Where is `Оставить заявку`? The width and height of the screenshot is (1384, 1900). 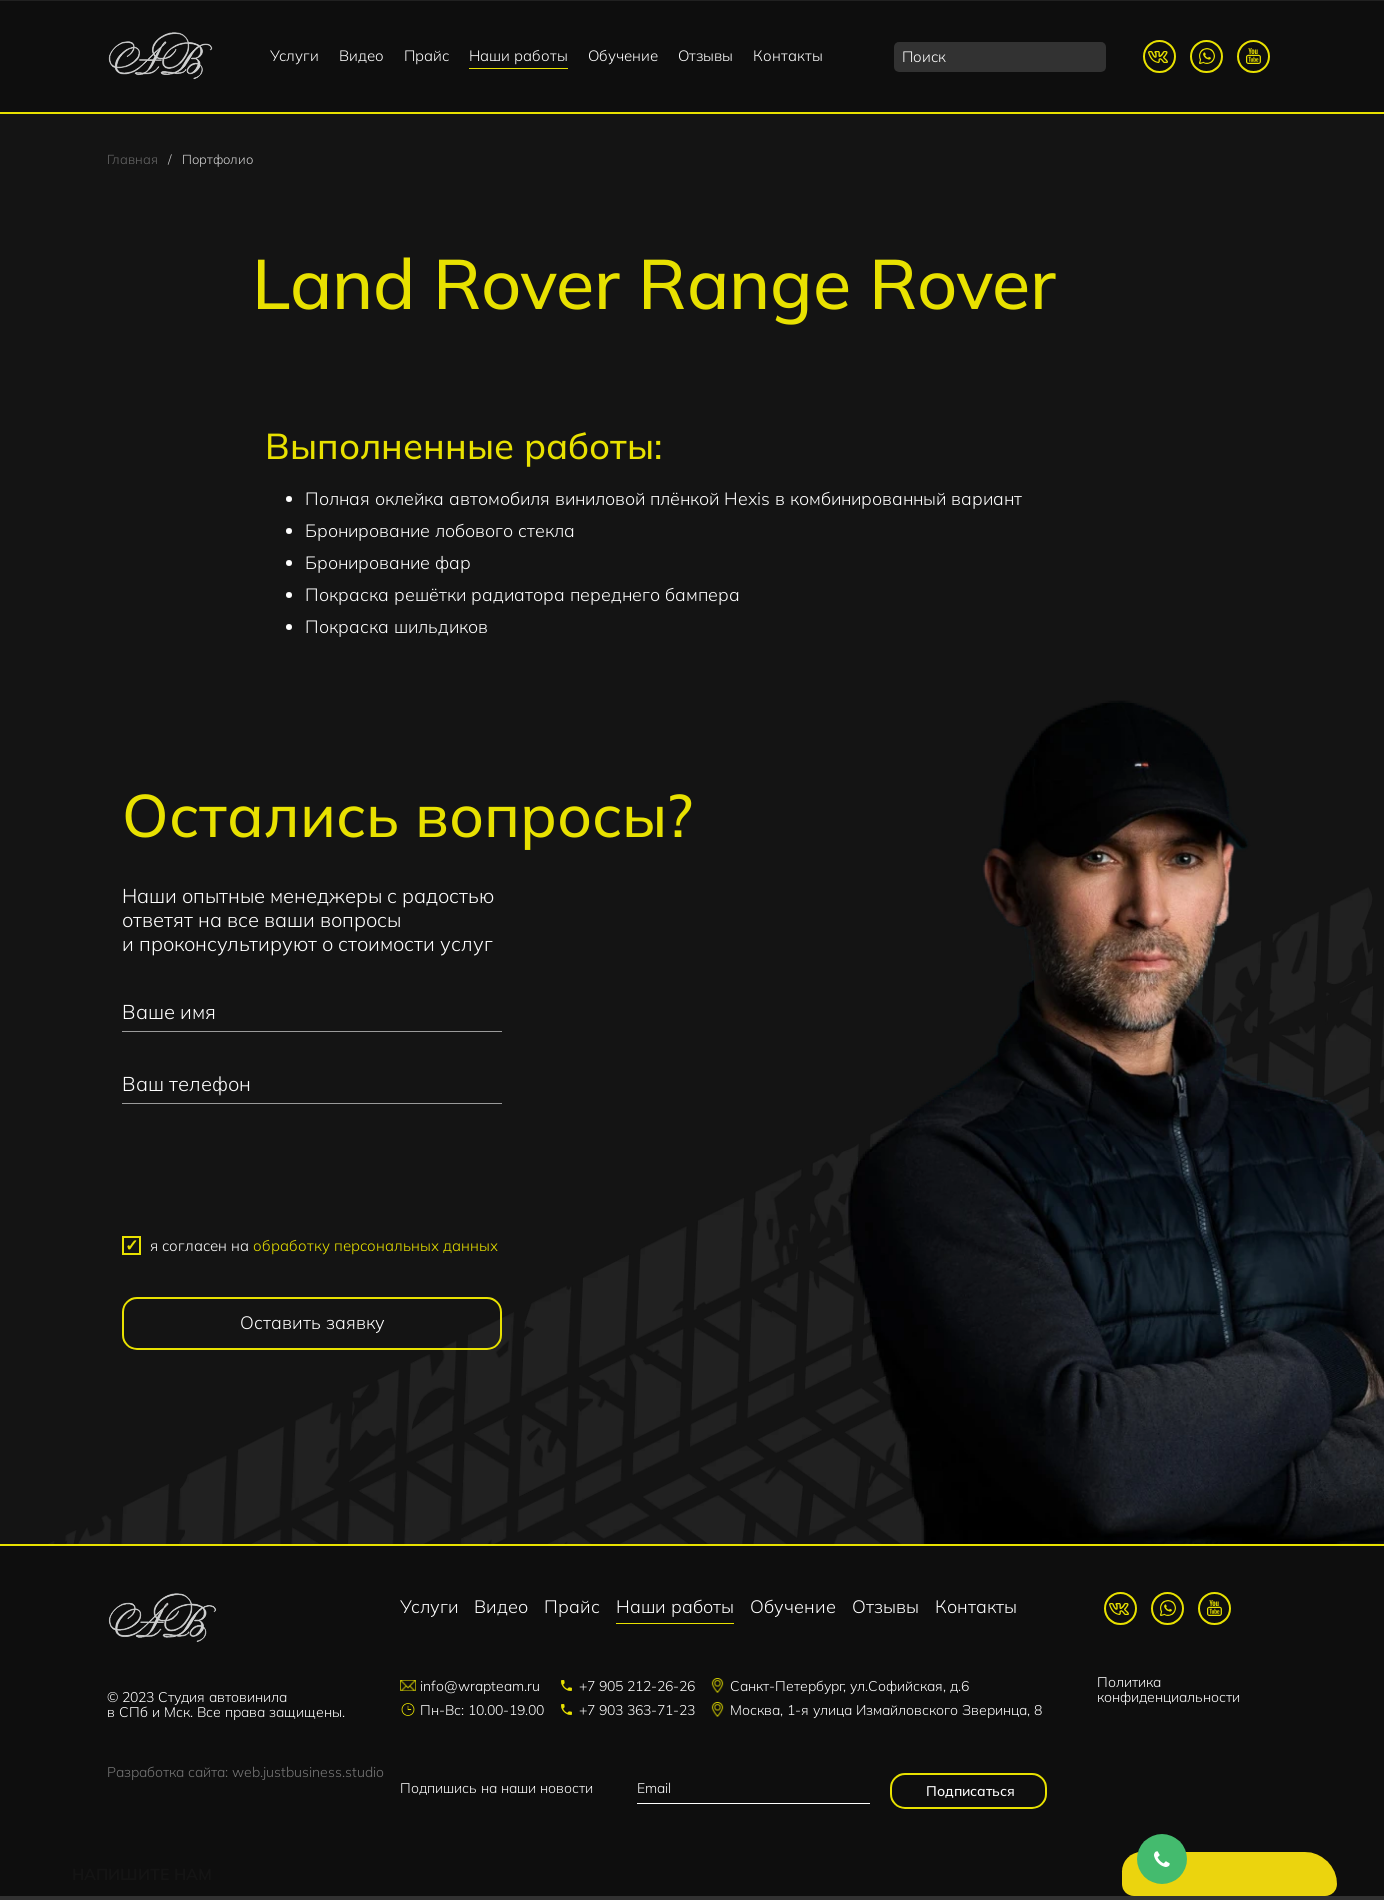
Оставить заявку is located at coordinates (312, 1327).